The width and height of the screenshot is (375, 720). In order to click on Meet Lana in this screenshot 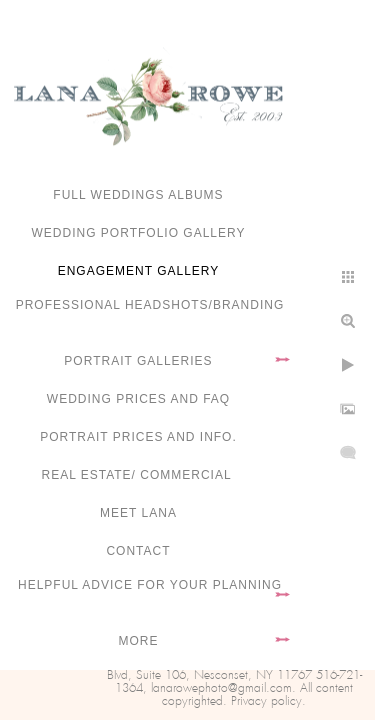, I will do `click(138, 513)`.